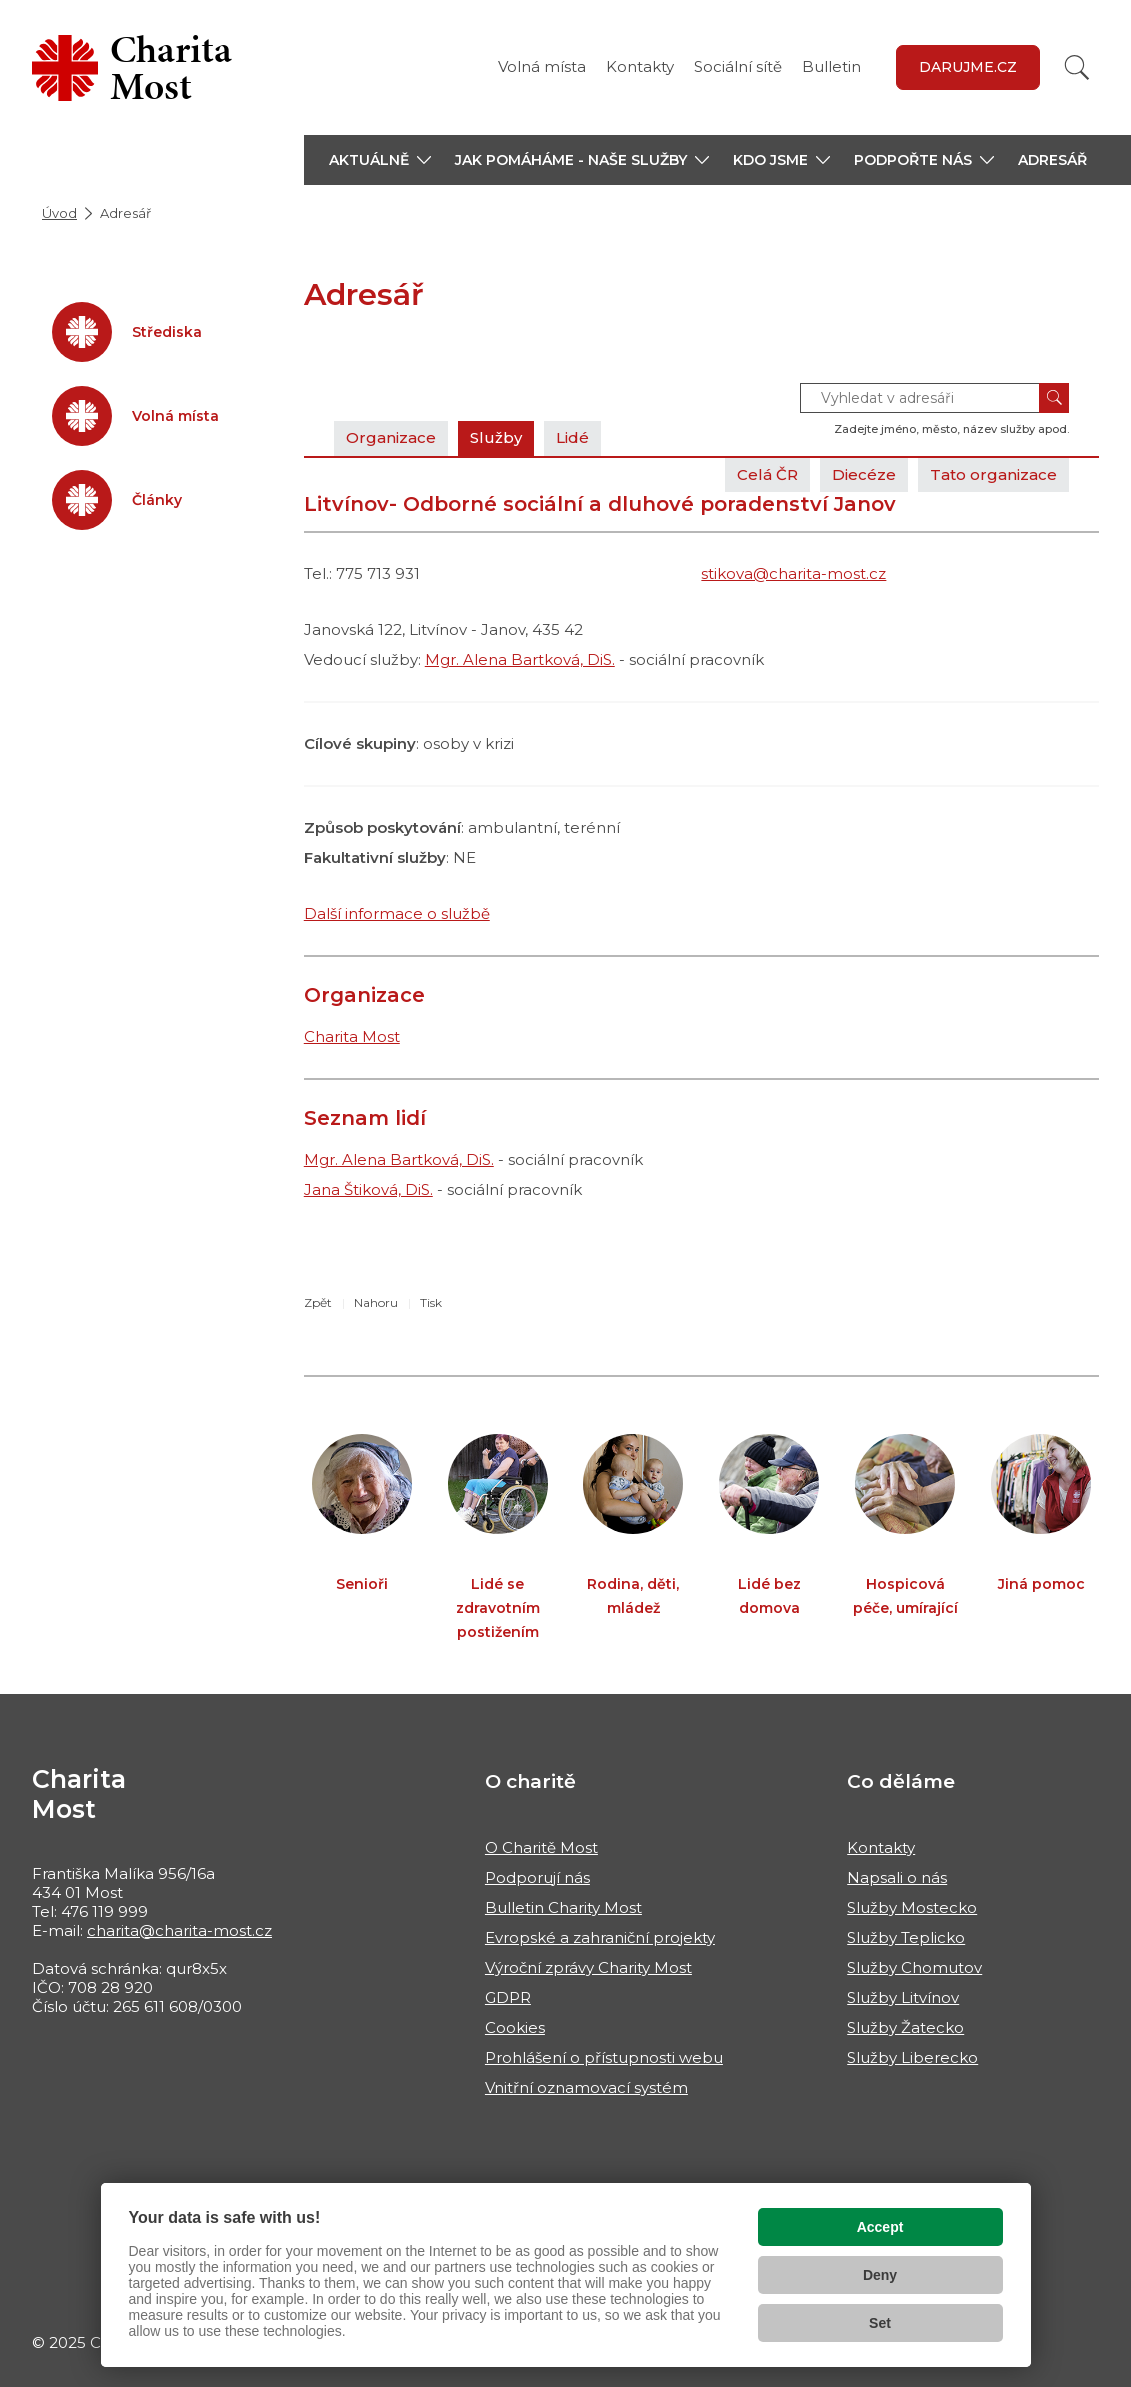 The image size is (1131, 2387). What do you see at coordinates (537, 1877) in the screenshot?
I see `Podporují nás` at bounding box center [537, 1877].